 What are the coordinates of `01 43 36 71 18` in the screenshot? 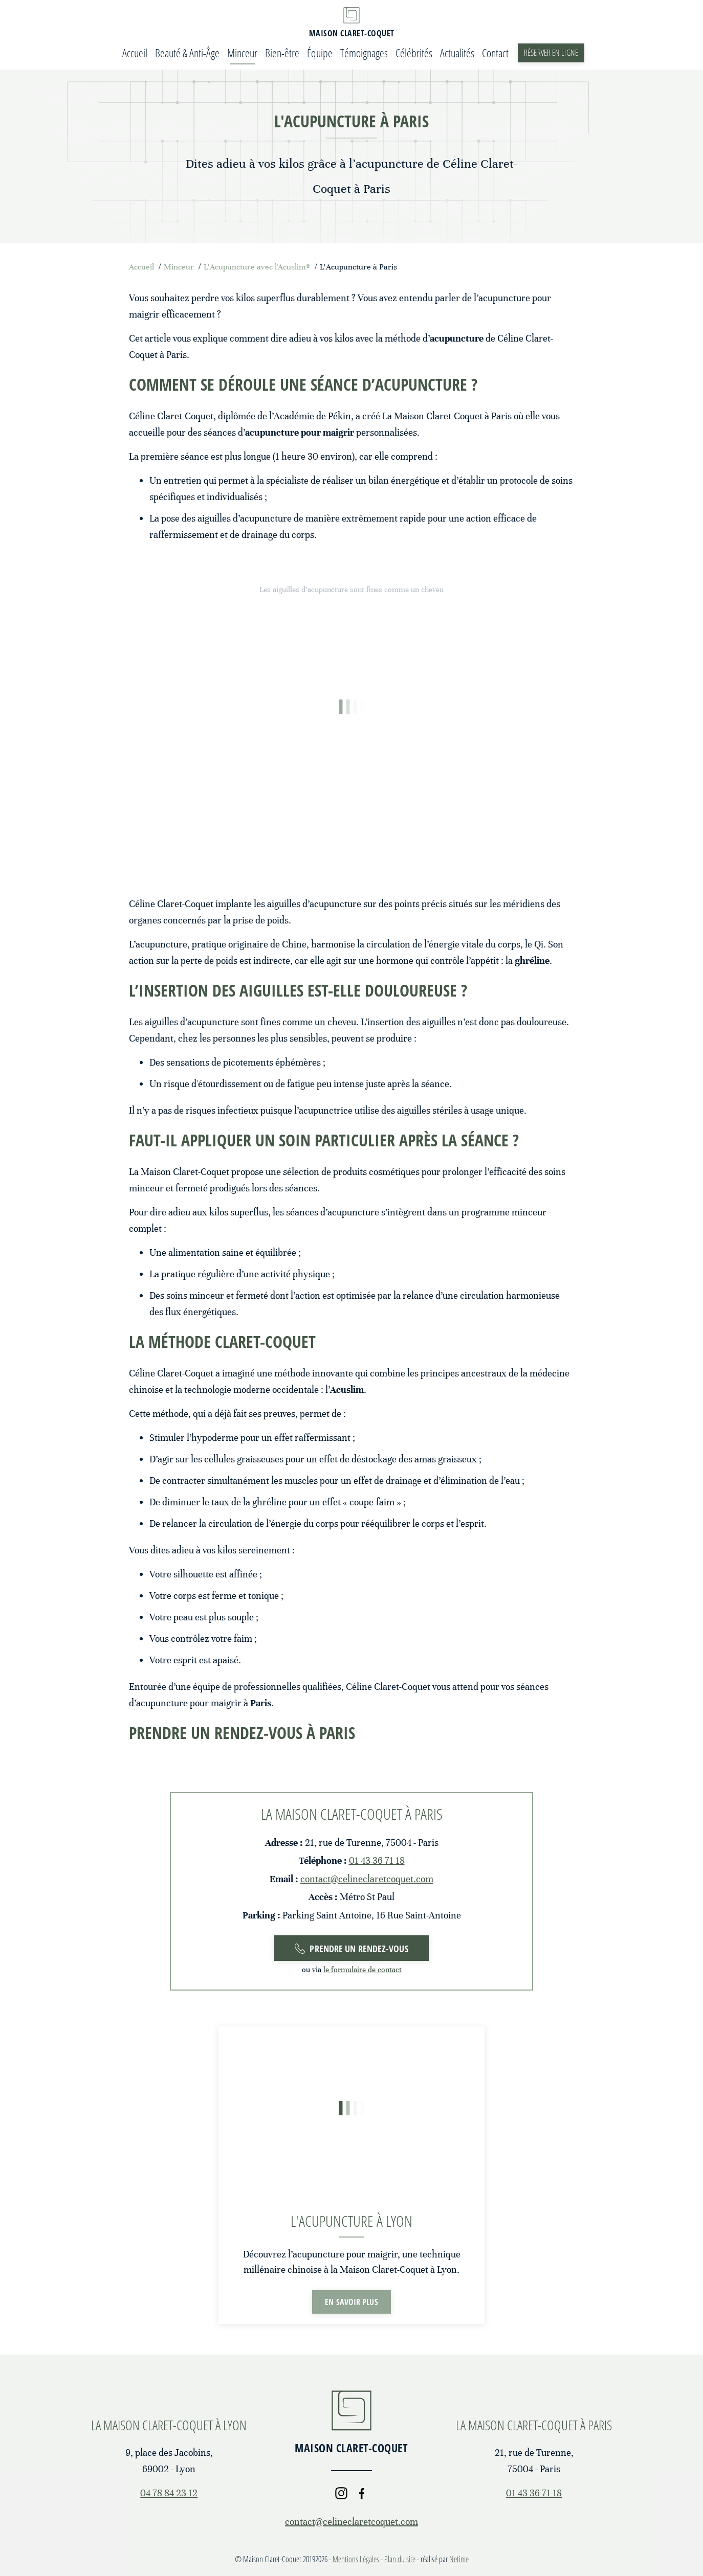 It's located at (377, 1860).